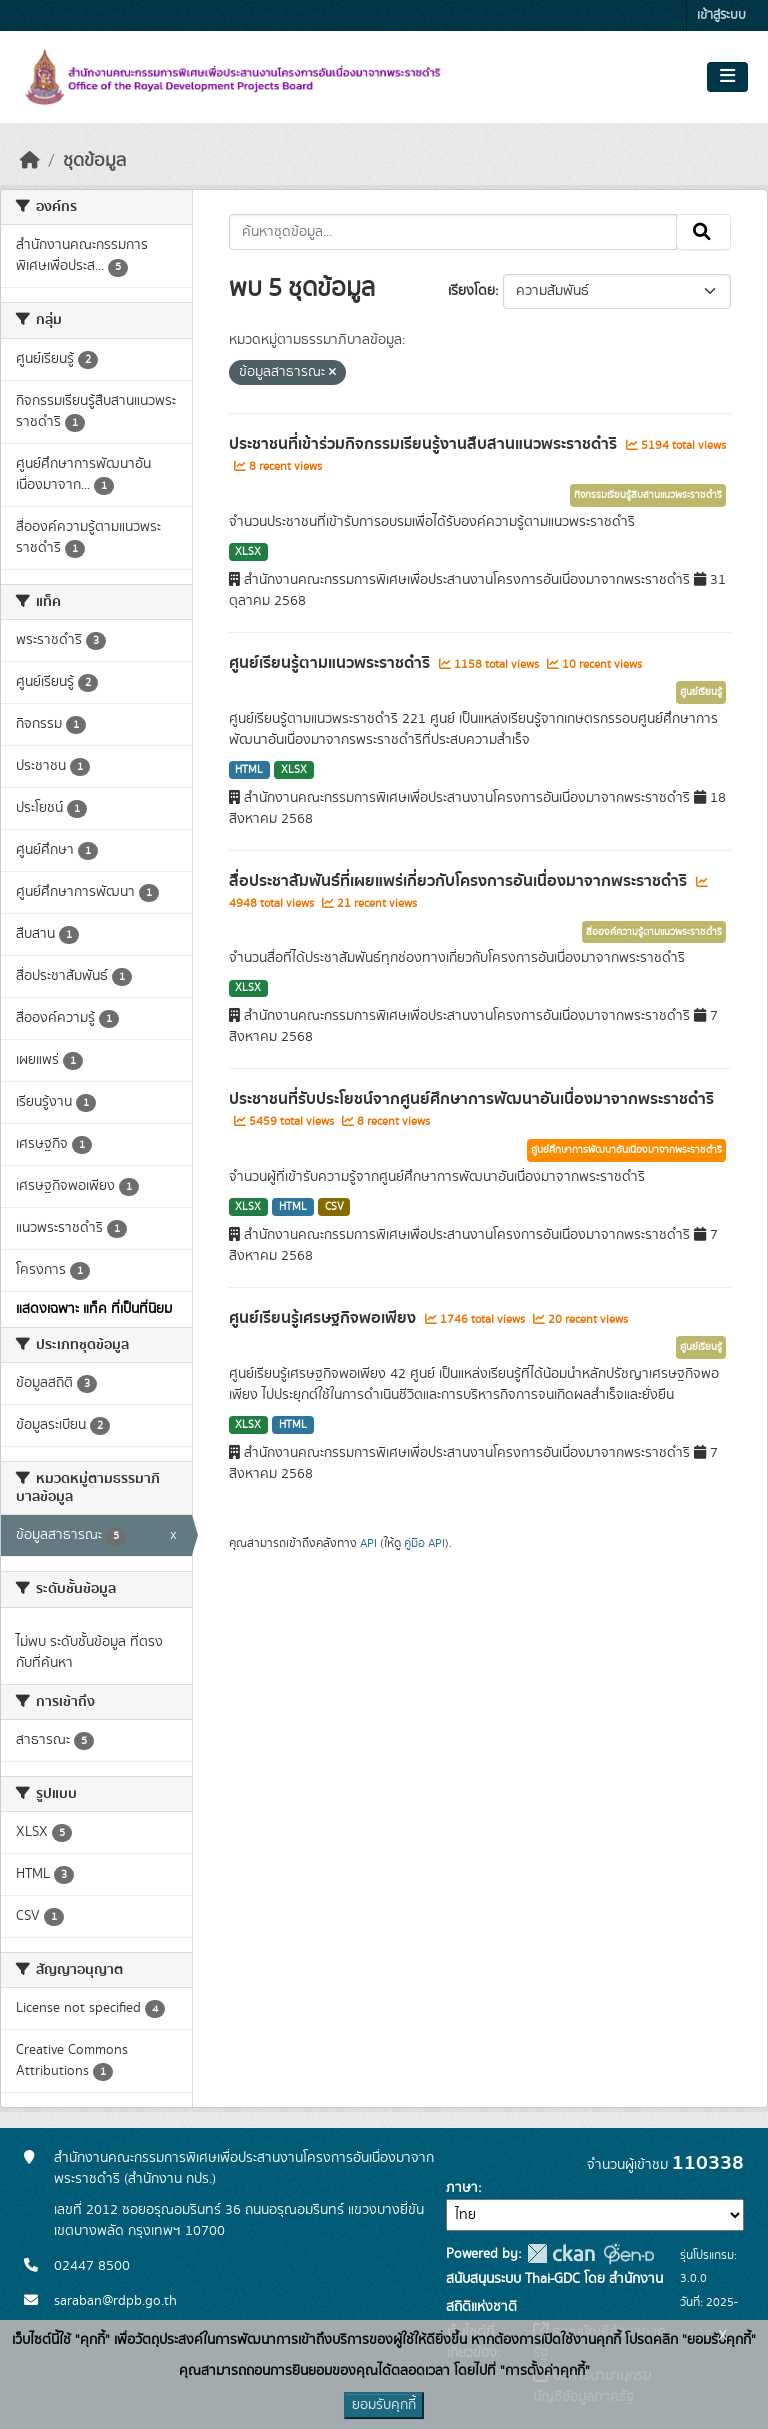 This screenshot has width=768, height=2429. What do you see at coordinates (334, 1207) in the screenshot?
I see `CSV` at bounding box center [334, 1207].